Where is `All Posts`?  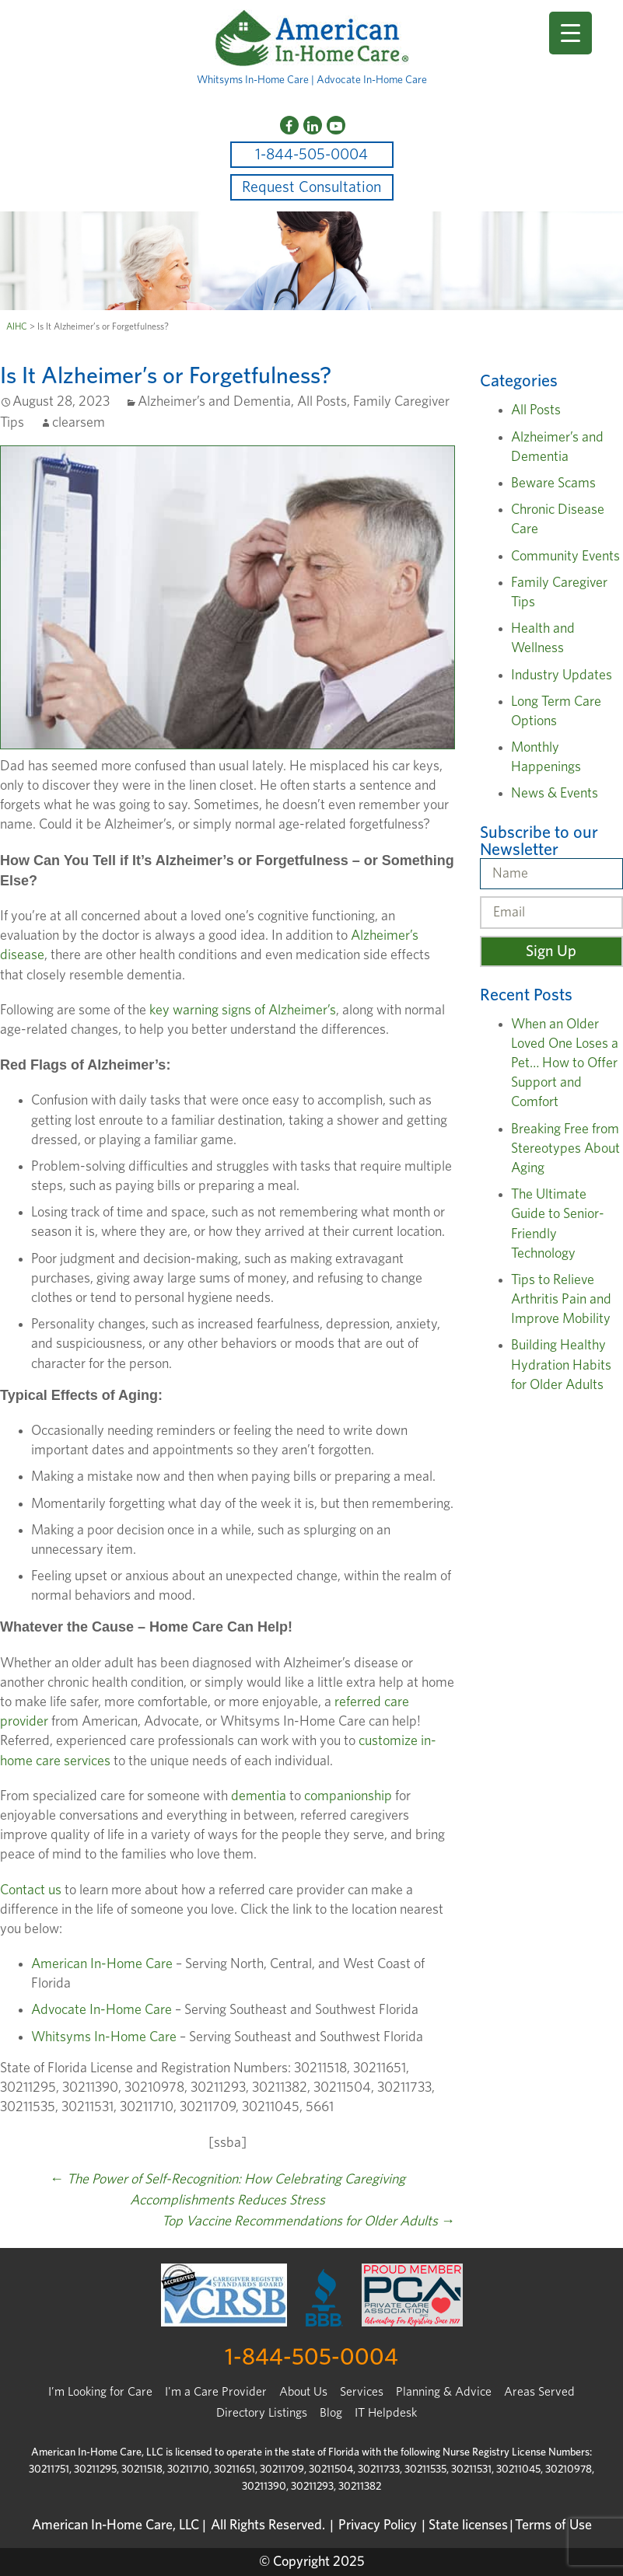 All Posts is located at coordinates (322, 402).